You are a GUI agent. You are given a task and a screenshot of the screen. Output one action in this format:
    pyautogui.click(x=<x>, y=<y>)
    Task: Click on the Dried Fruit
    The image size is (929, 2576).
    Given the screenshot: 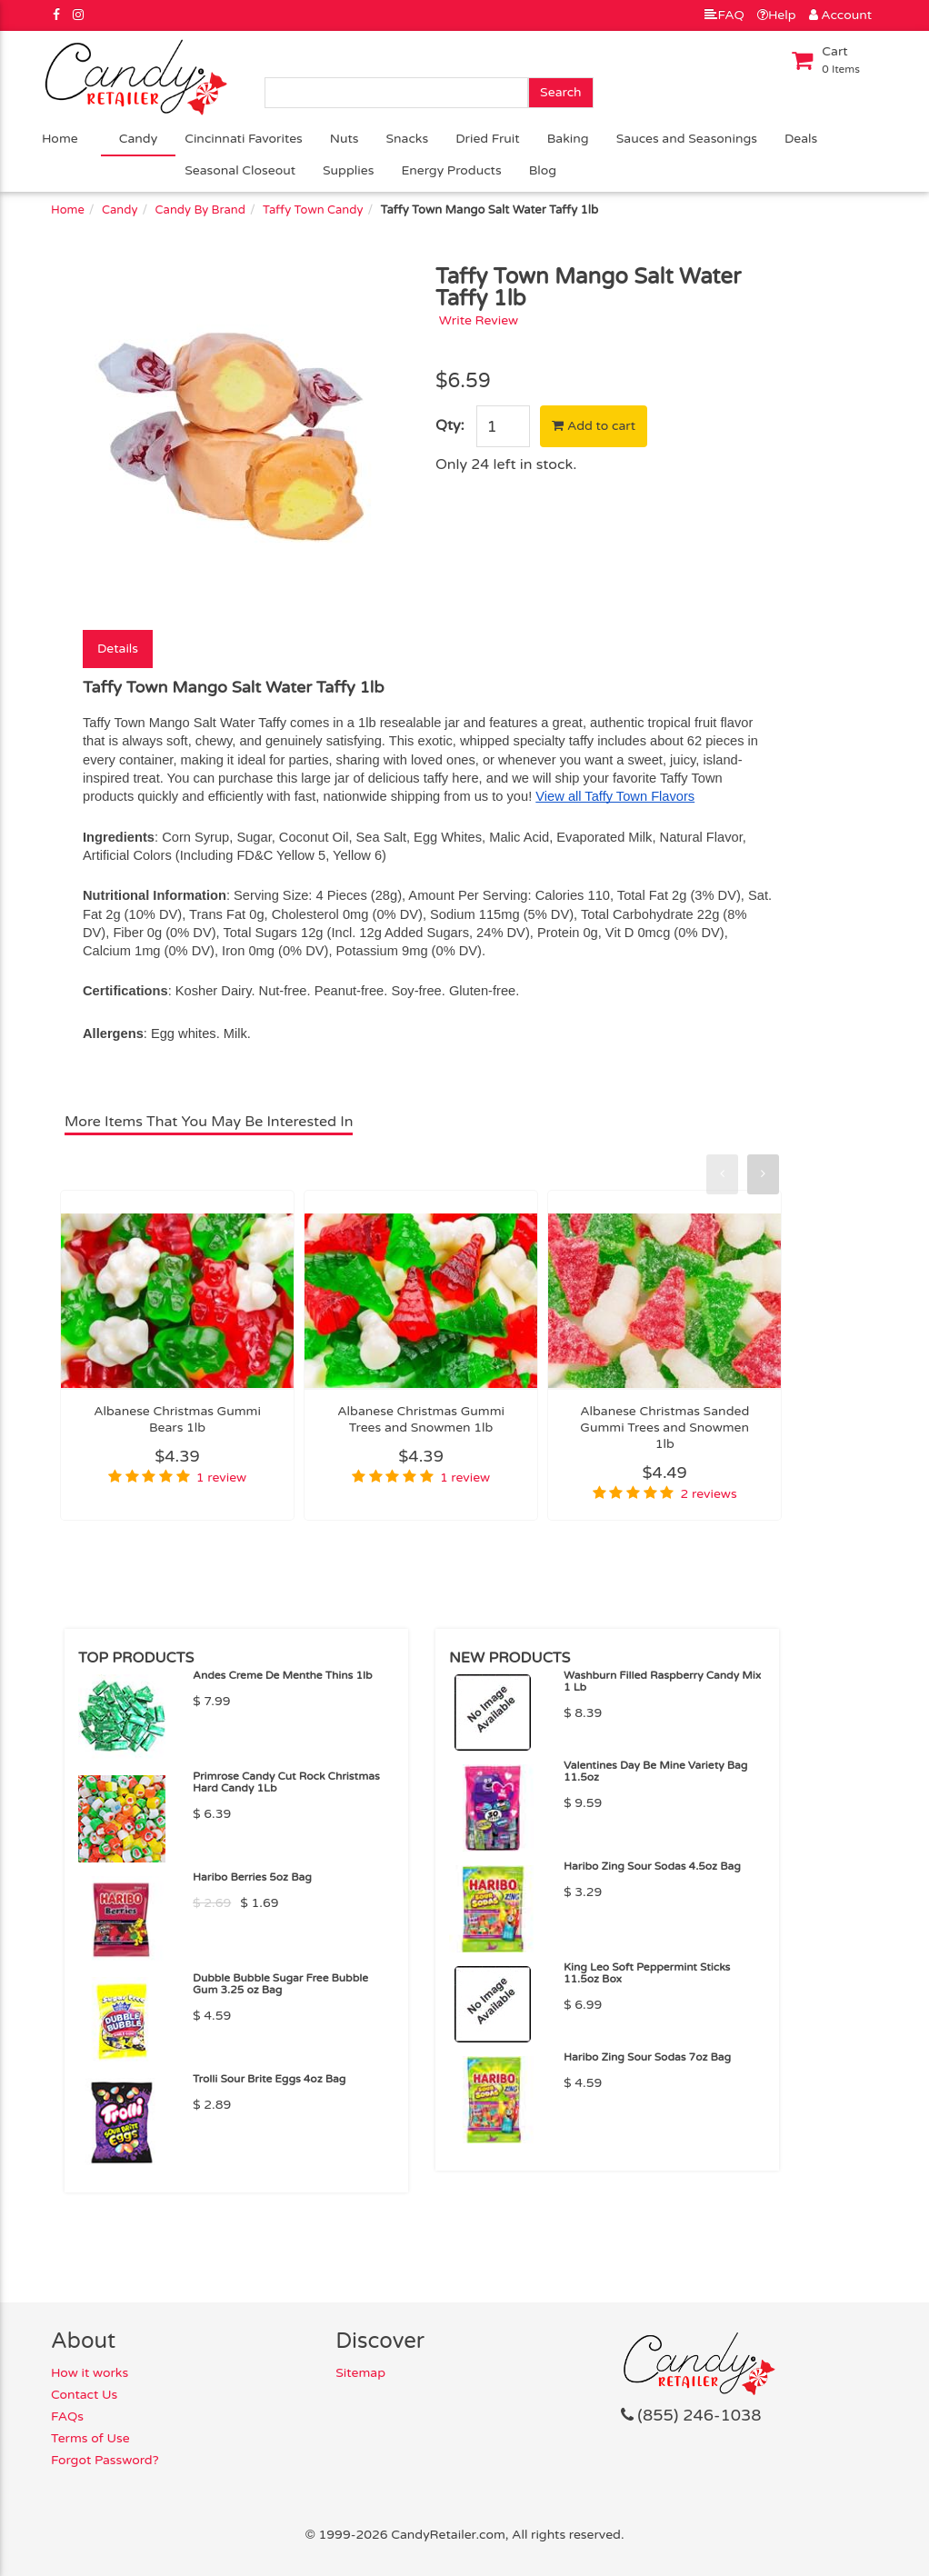 What is the action you would take?
    pyautogui.click(x=487, y=138)
    